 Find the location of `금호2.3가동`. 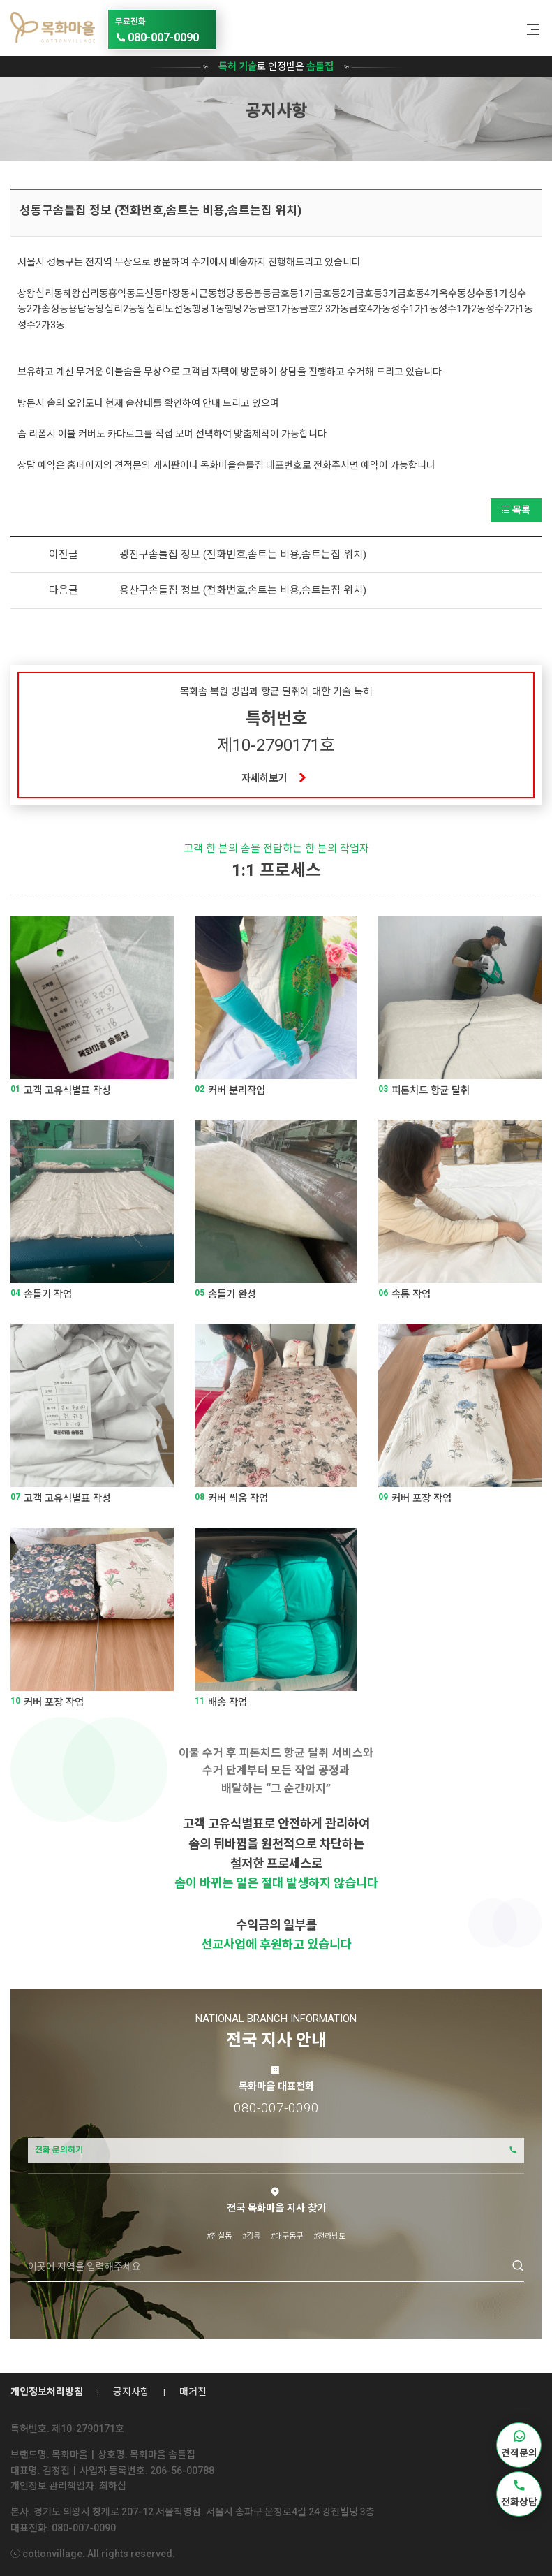

금호2.3가동 is located at coordinates (324, 308).